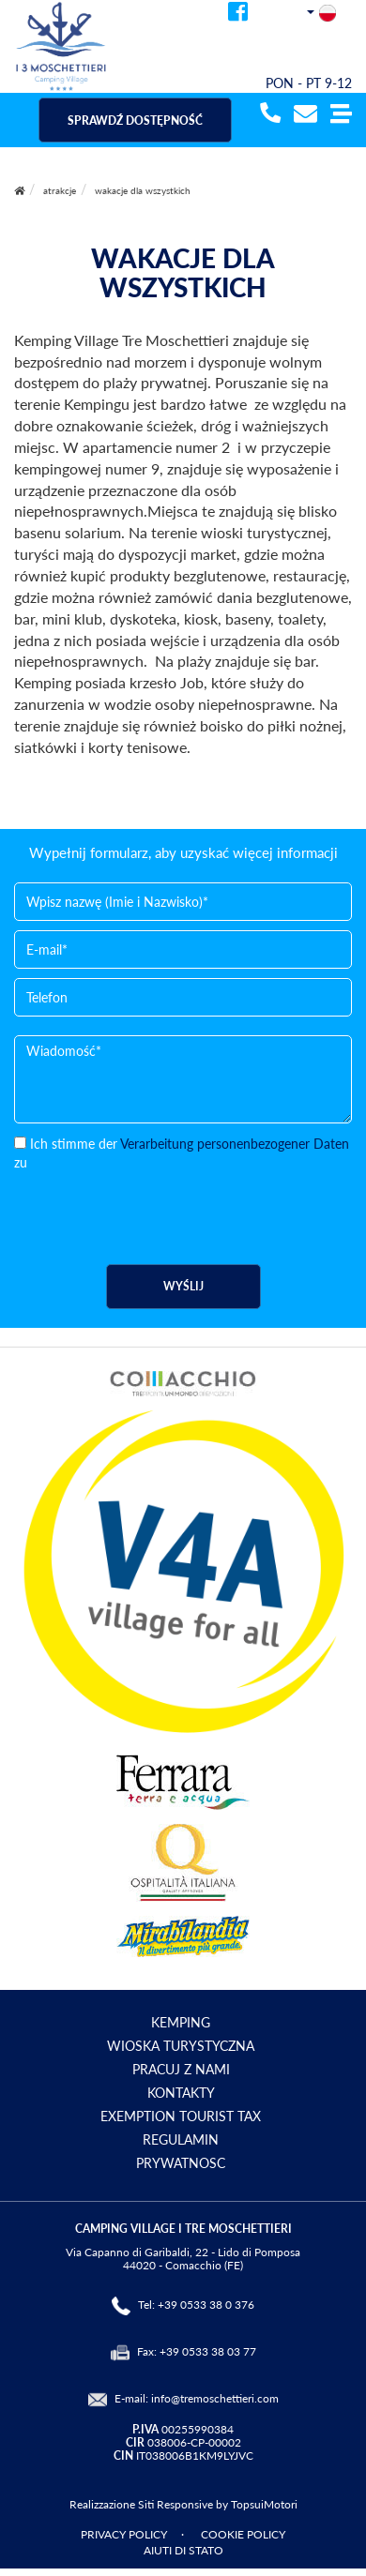 This screenshot has height=2576, width=366. Describe the element at coordinates (181, 2093) in the screenshot. I see `KONTAKTY` at that location.